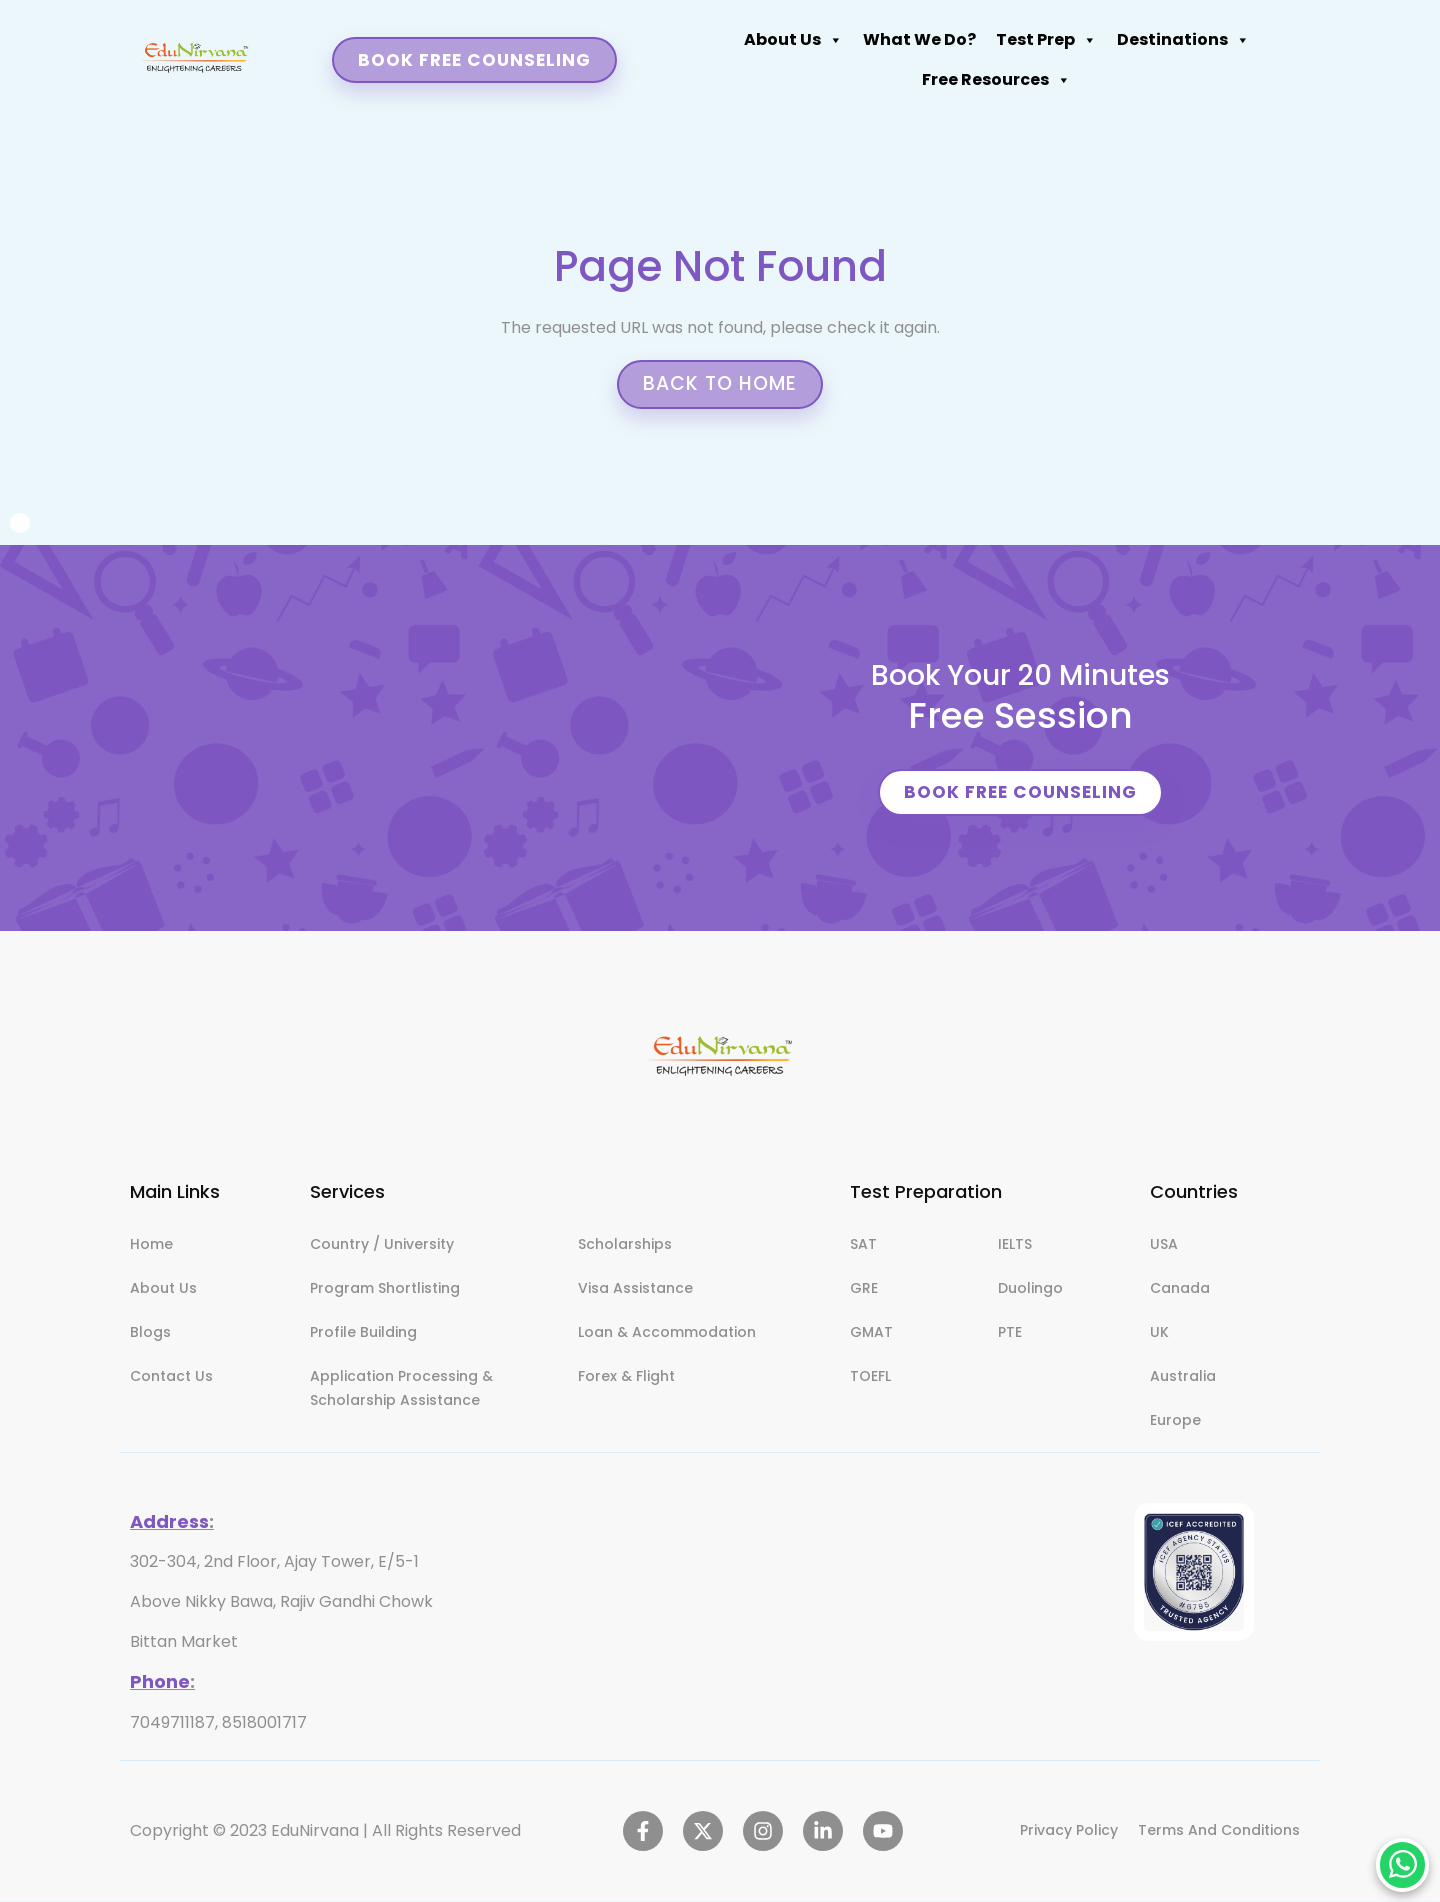 This screenshot has height=1902, width=1440. Describe the element at coordinates (1175, 1422) in the screenshot. I see `Europe` at that location.